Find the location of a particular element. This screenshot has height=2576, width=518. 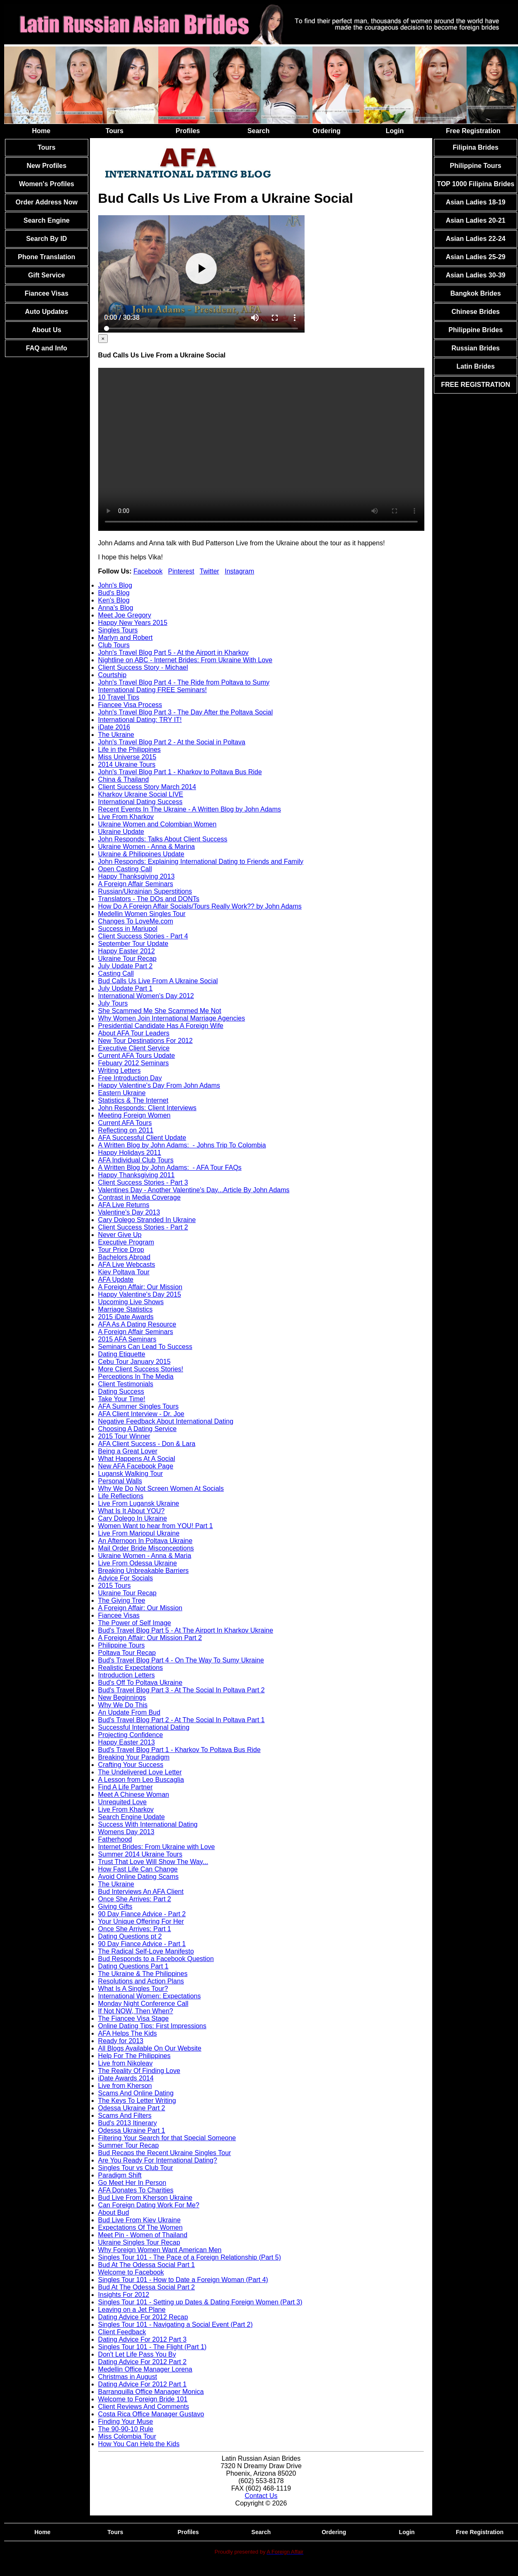

New AFA Facebook Page is located at coordinates (135, 1466).